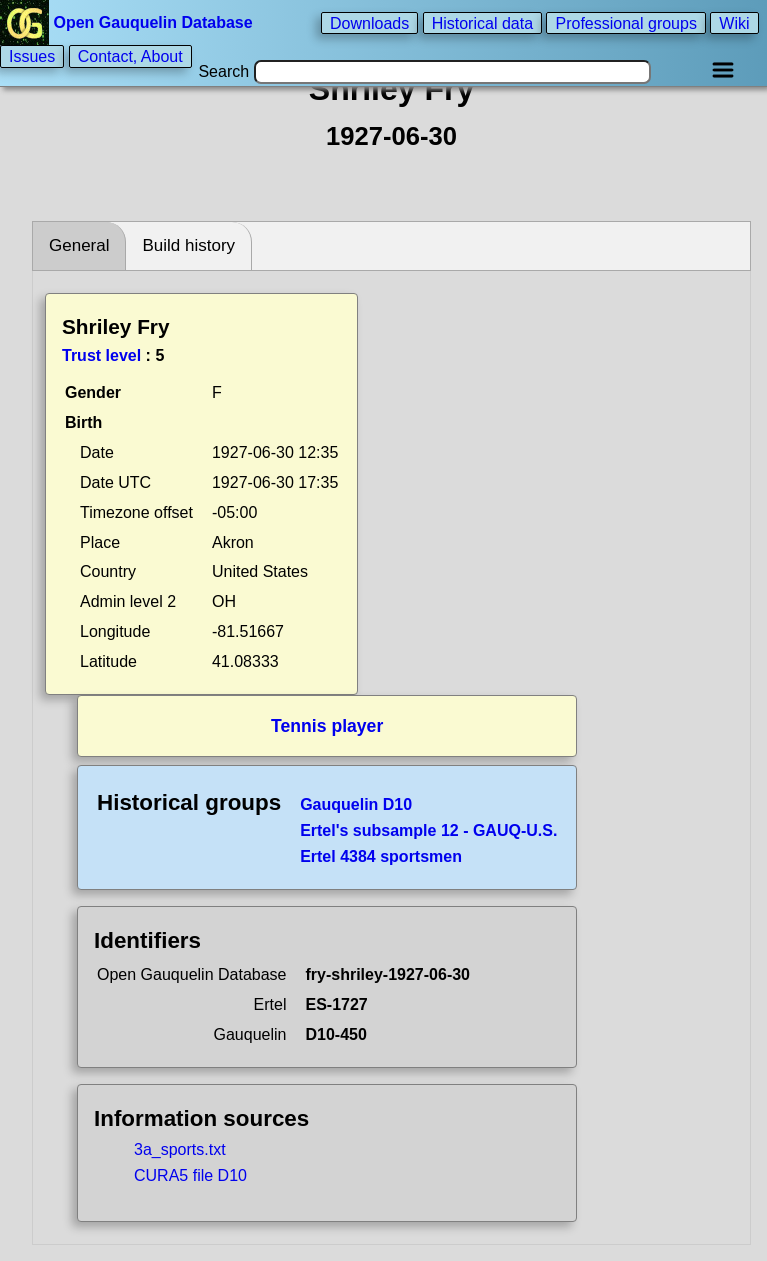  Describe the element at coordinates (381, 856) in the screenshot. I see `Ertel 4384 sportsmen` at that location.